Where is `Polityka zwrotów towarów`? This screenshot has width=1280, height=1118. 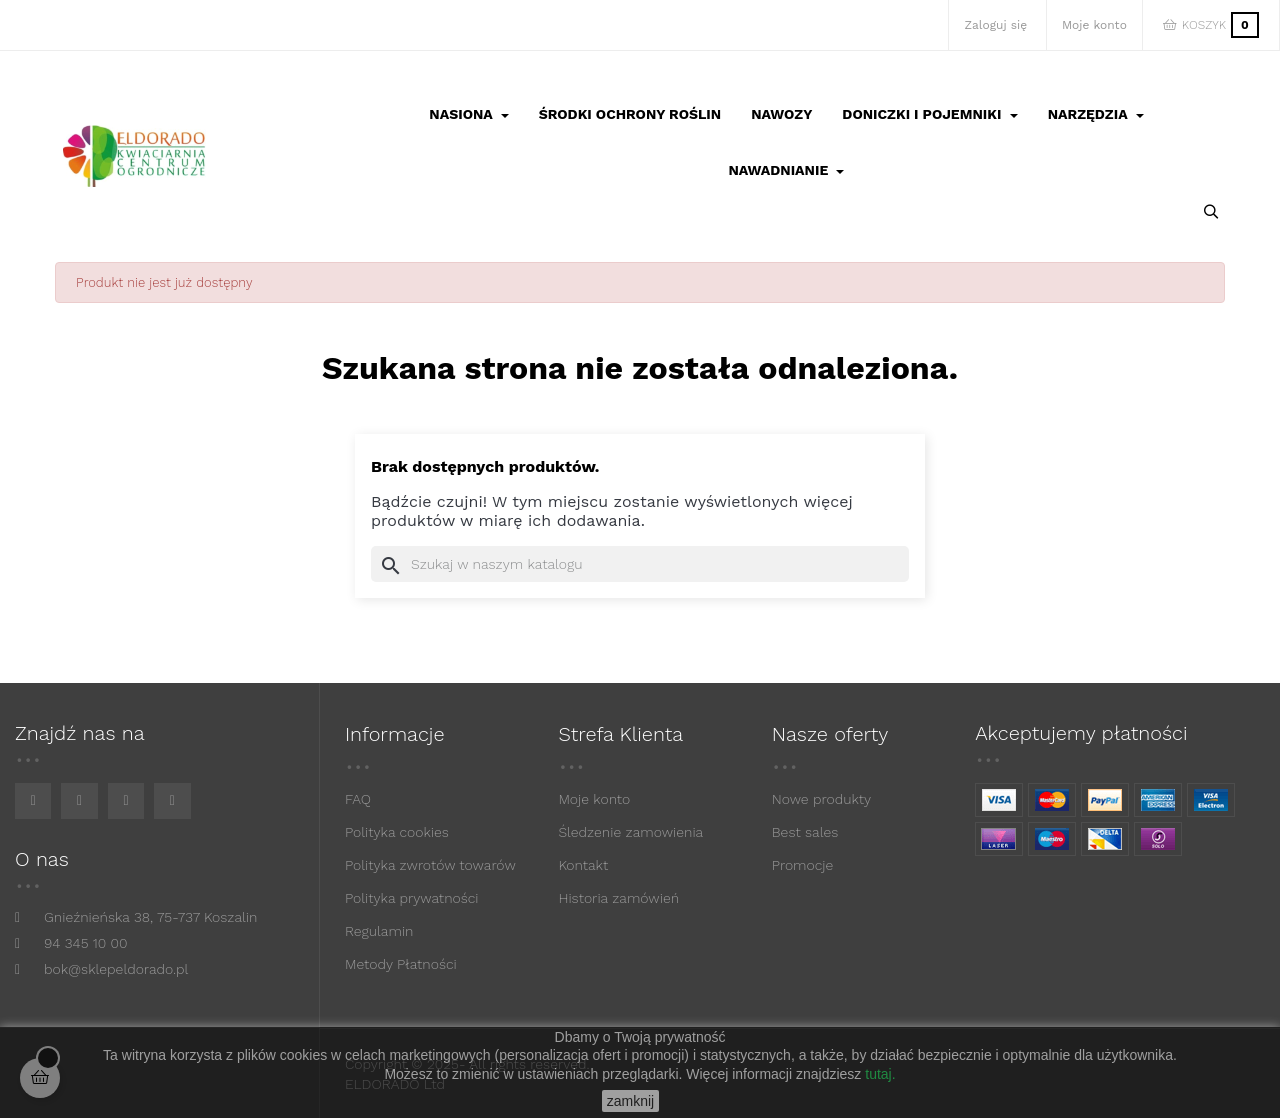
Polityka zwrotów towarów is located at coordinates (430, 865).